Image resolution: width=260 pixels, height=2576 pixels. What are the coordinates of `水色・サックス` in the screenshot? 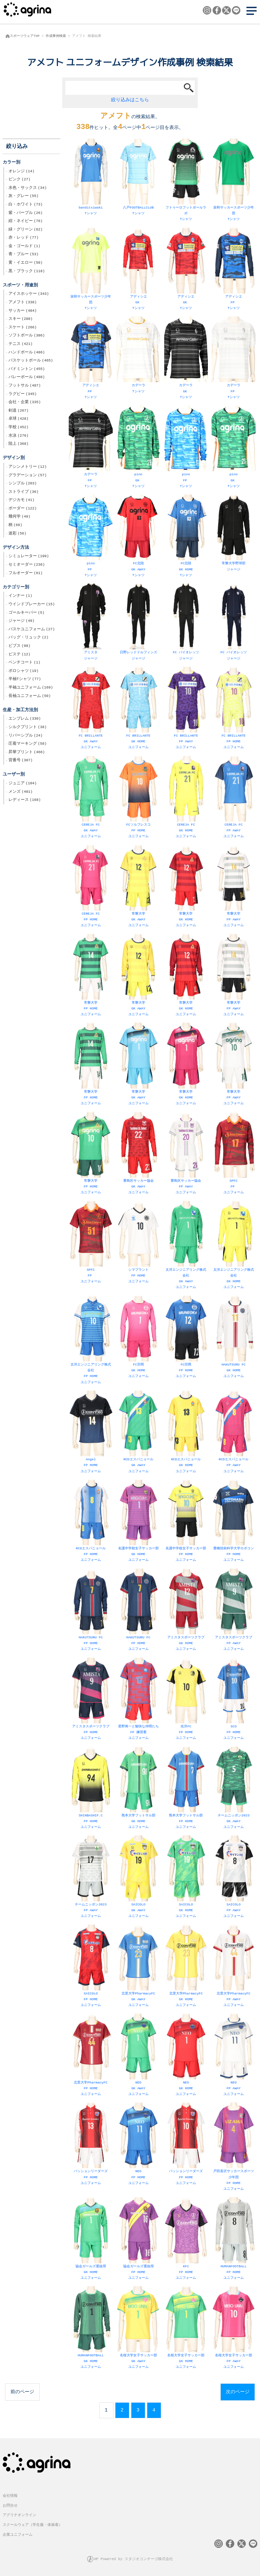 It's located at (27, 188).